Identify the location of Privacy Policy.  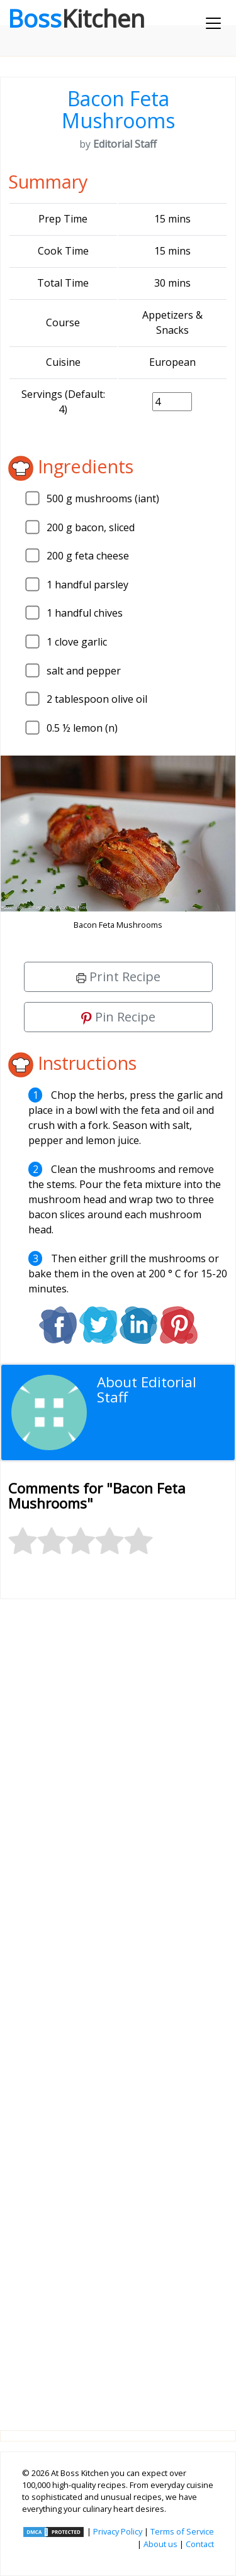
(117, 2531).